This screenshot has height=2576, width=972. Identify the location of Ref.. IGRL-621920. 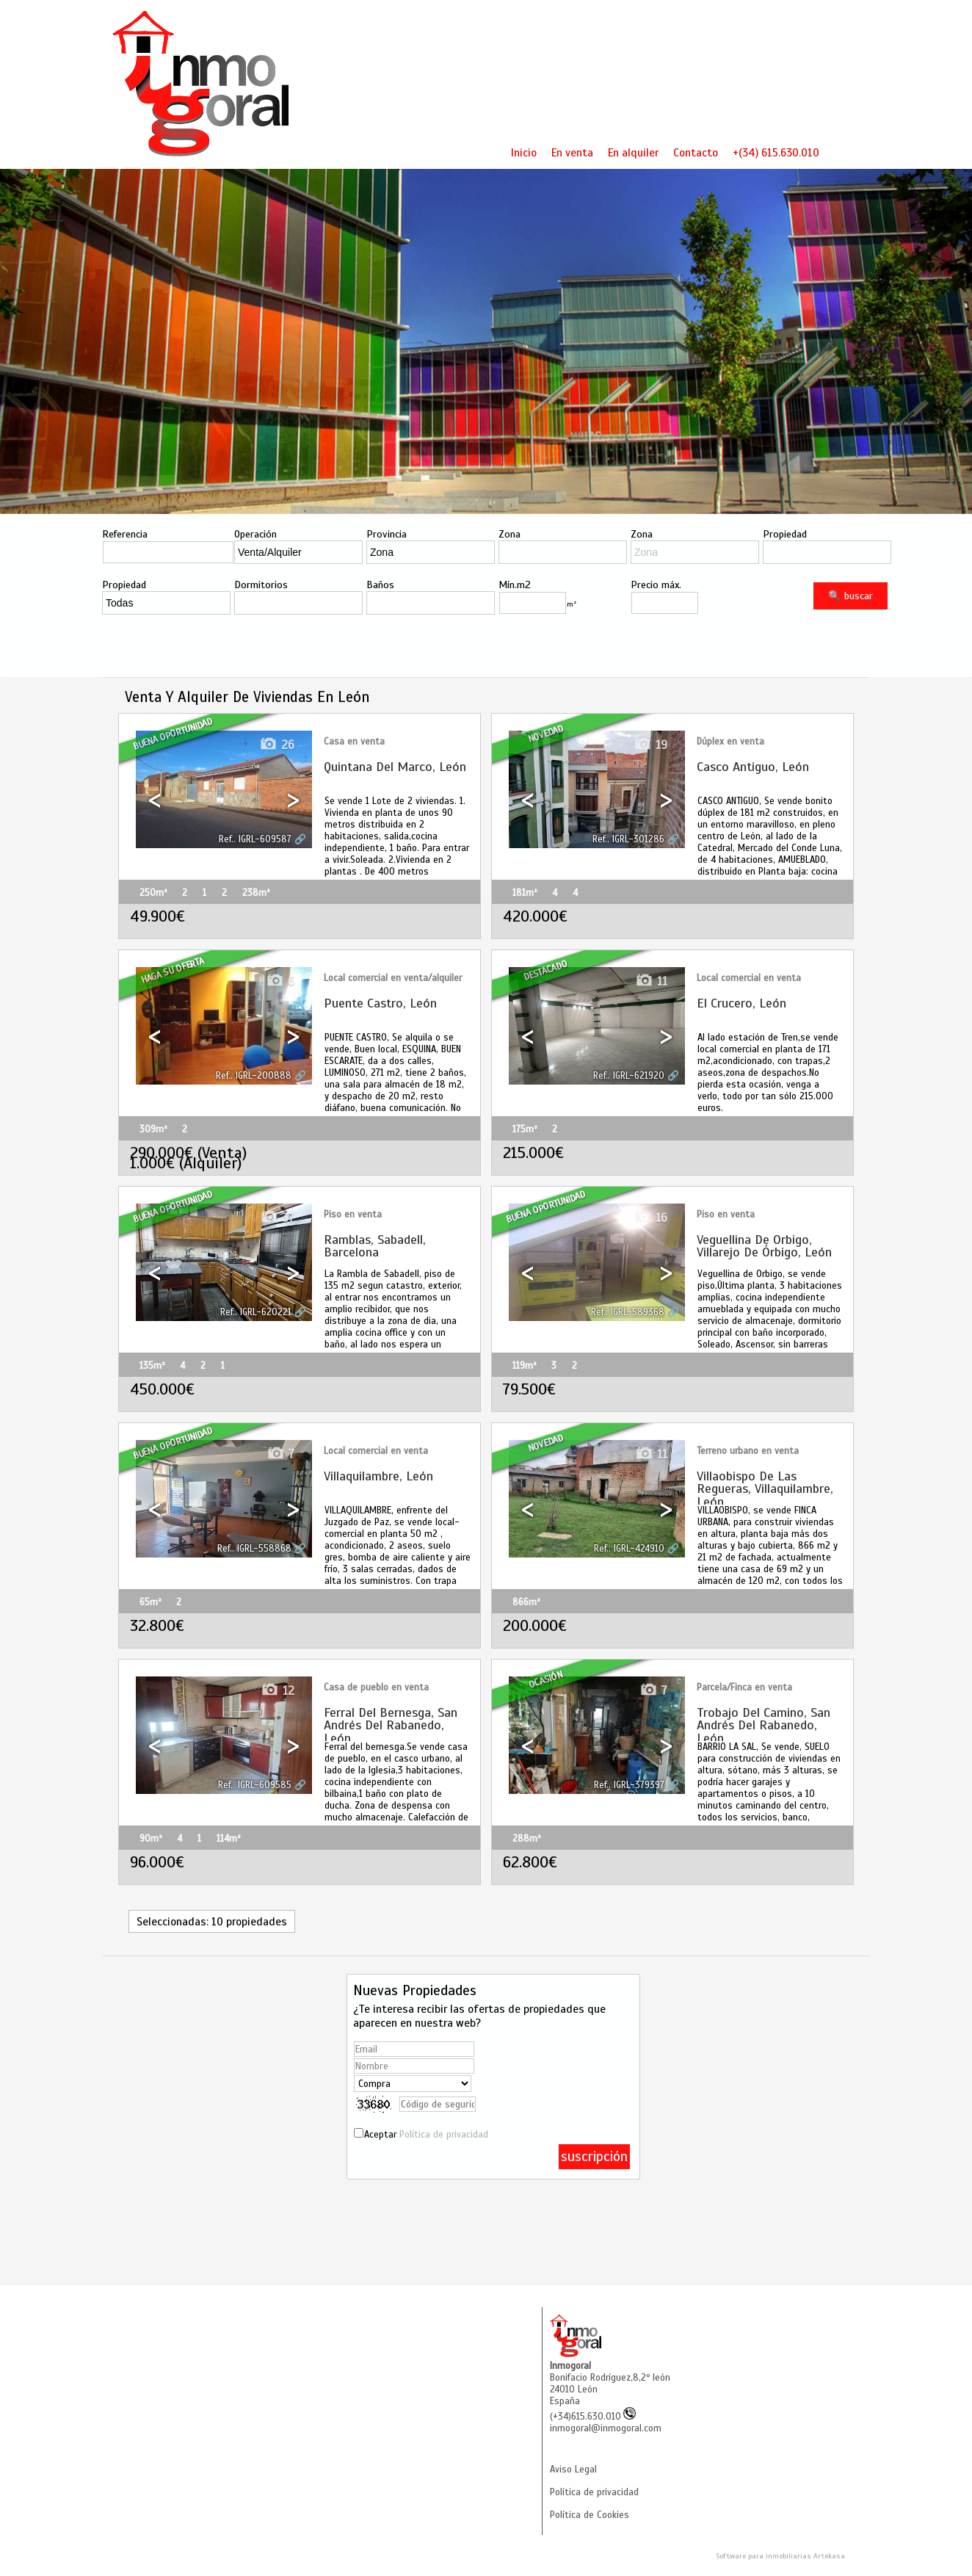
(628, 1076).